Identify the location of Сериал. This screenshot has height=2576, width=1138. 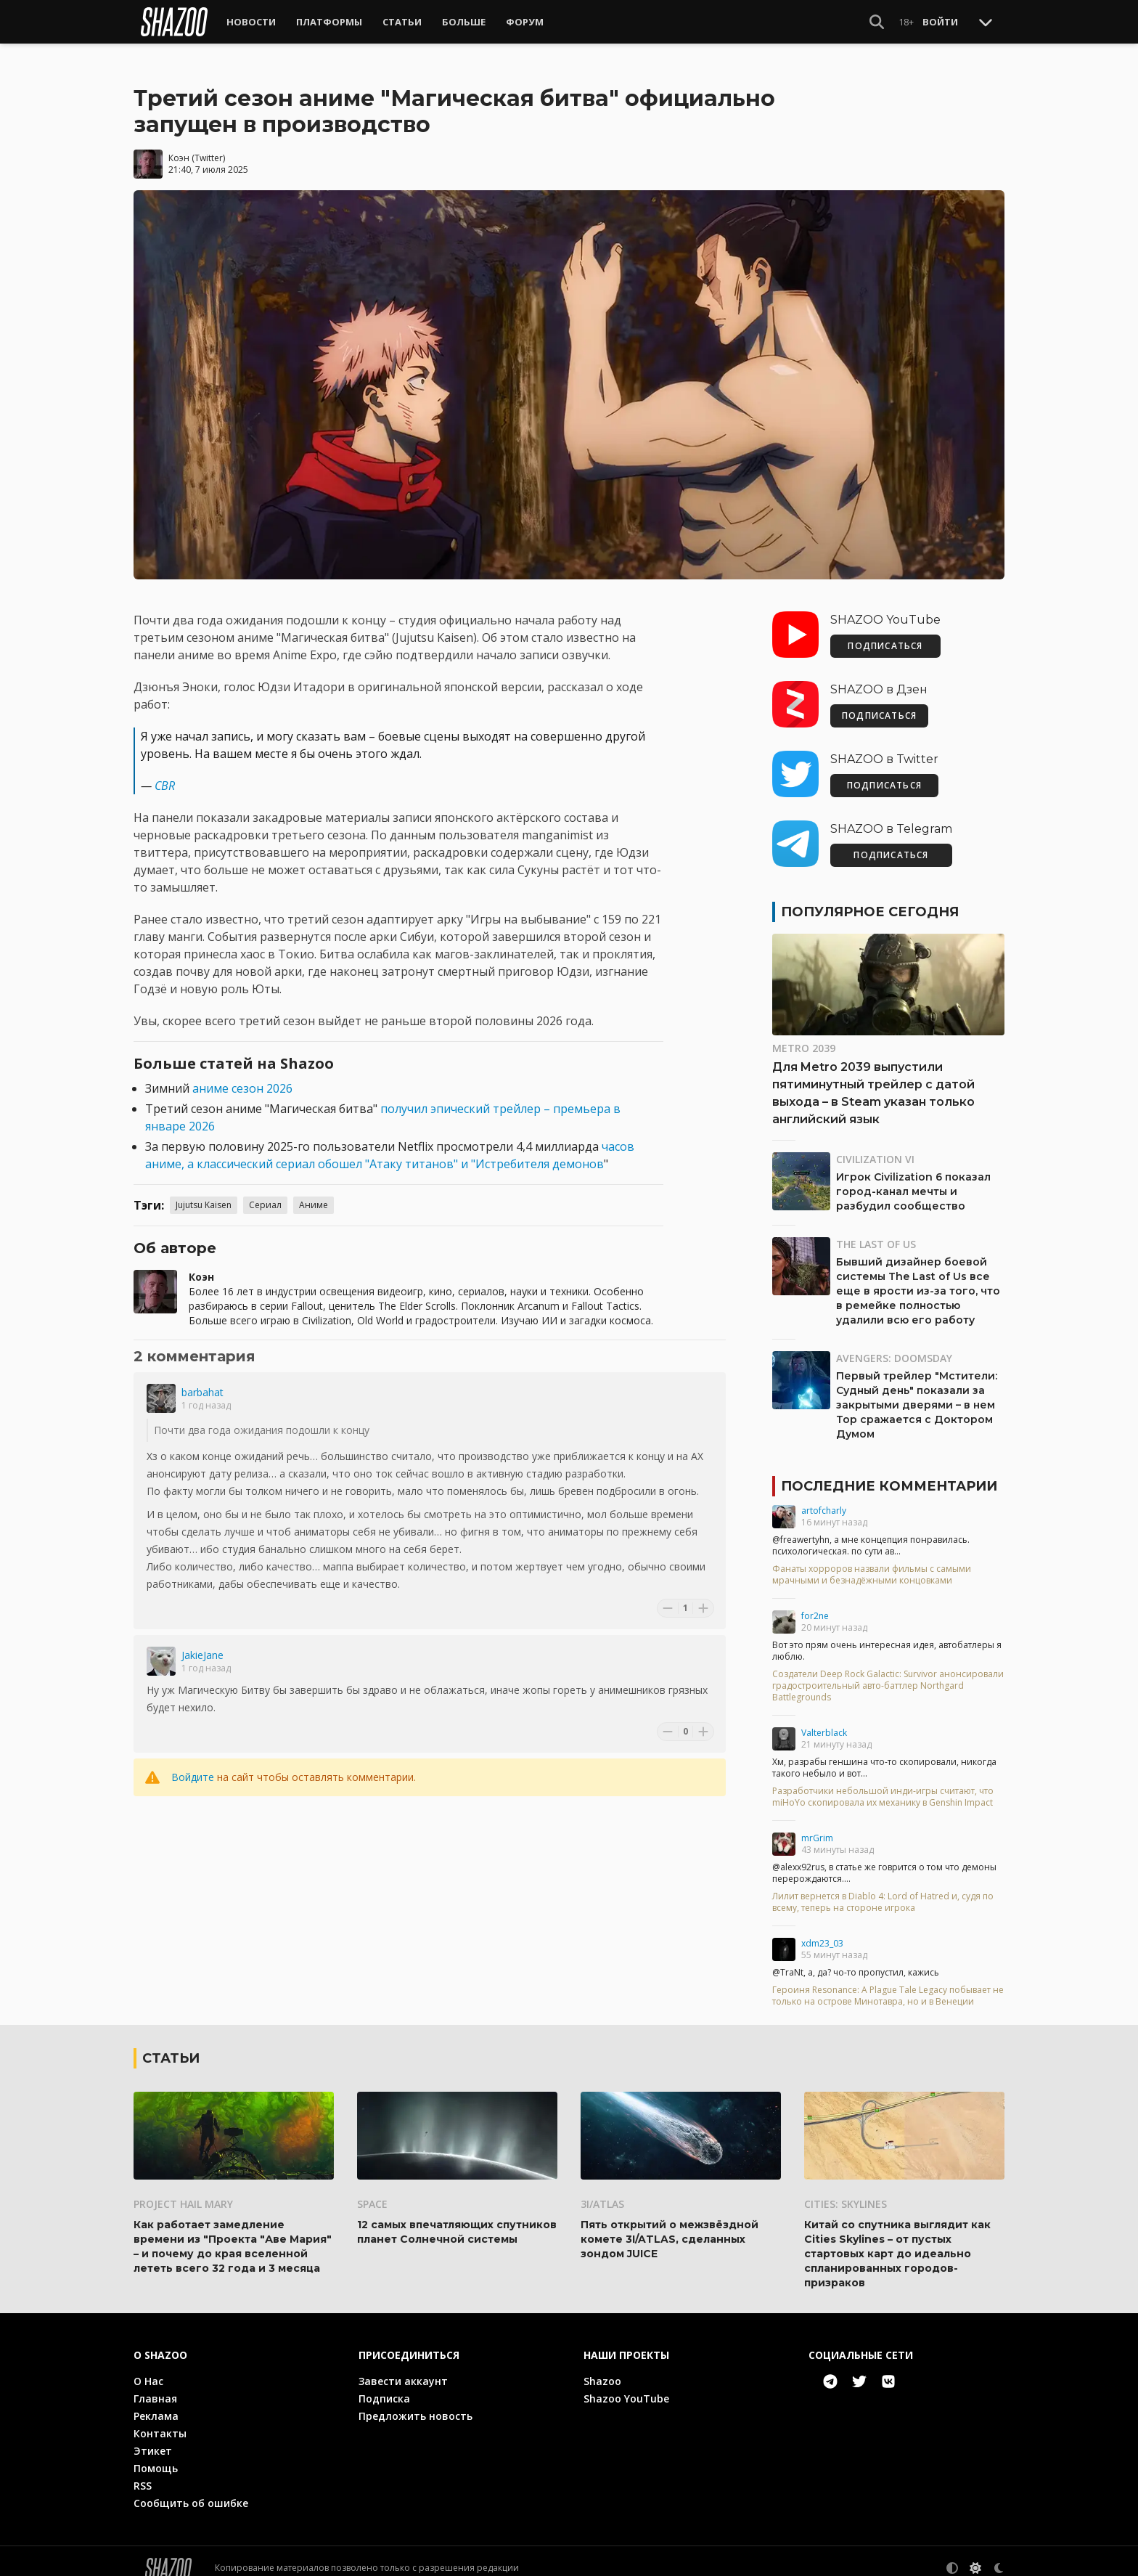
(265, 1192).